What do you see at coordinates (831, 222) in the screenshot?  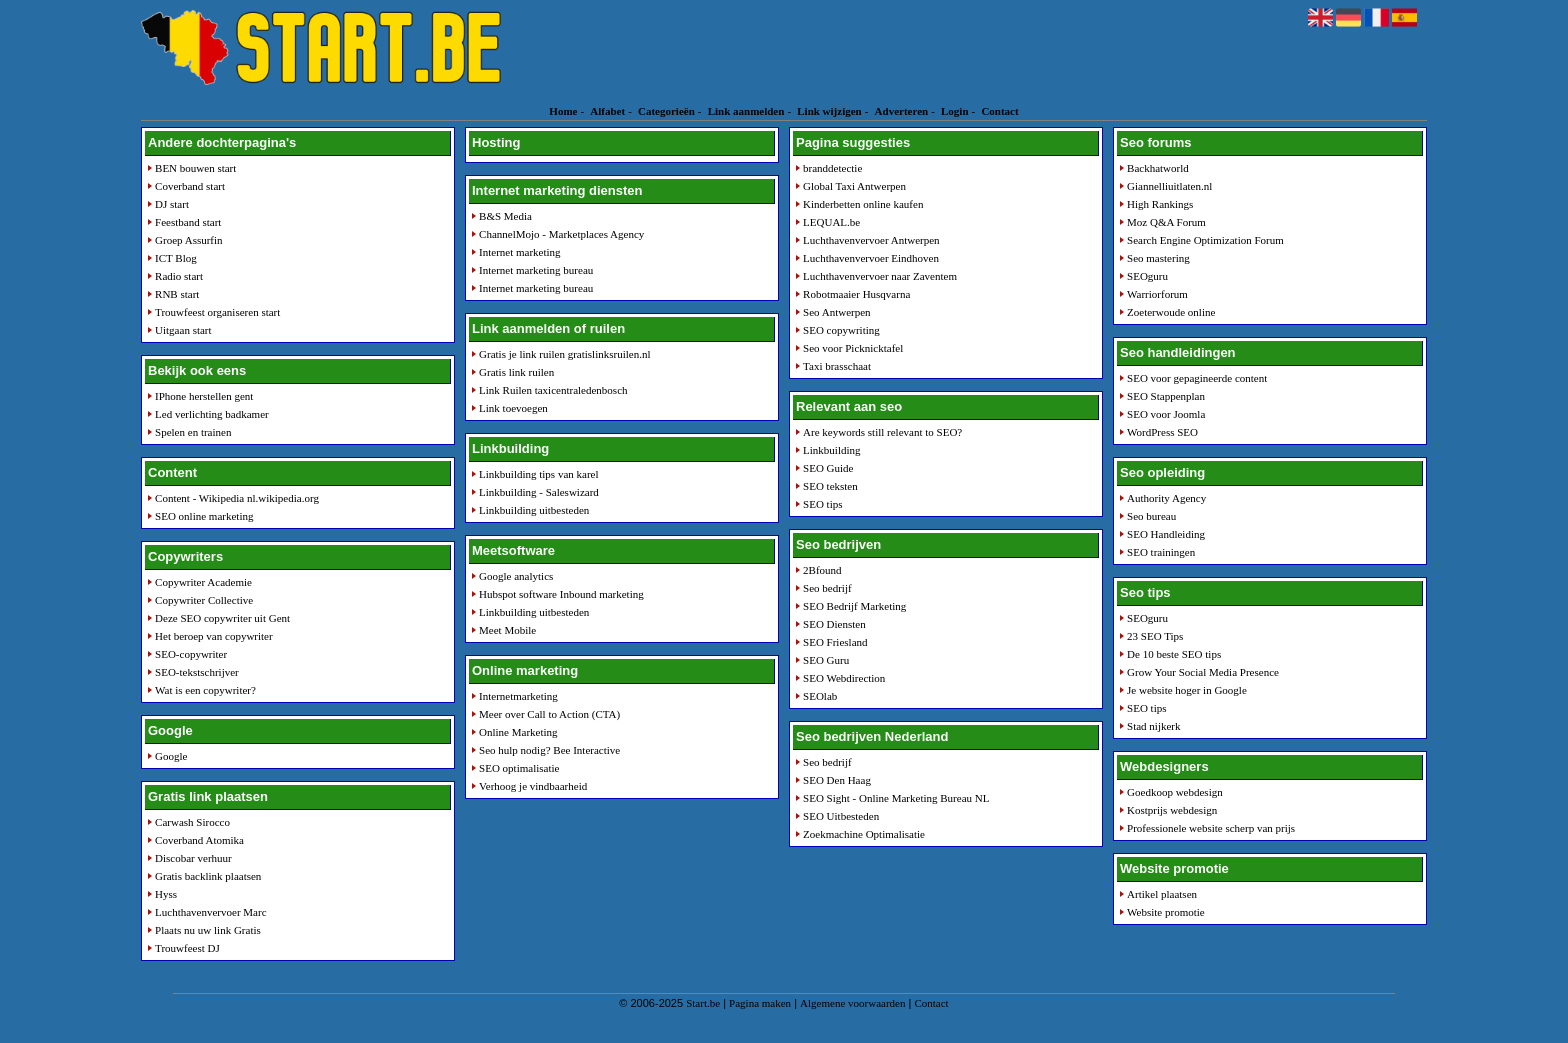 I see `LEQUAL.be` at bounding box center [831, 222].